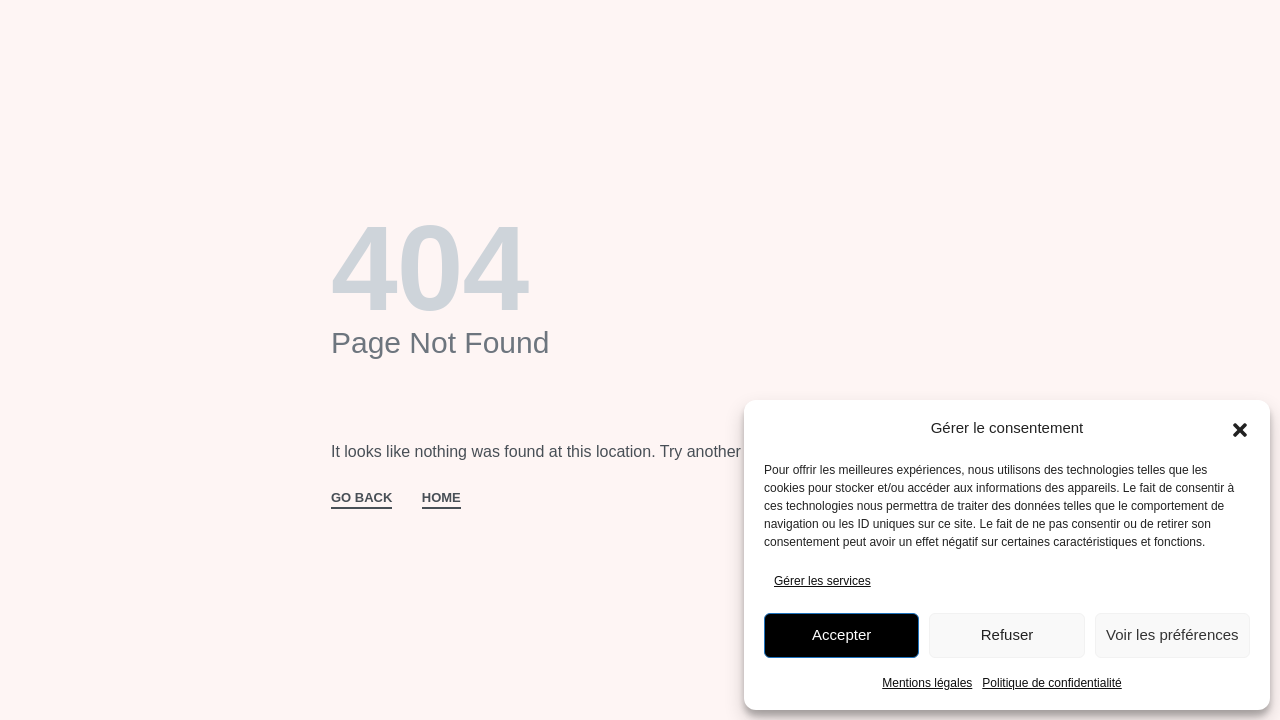  I want to click on GO BACK, so click(361, 498).